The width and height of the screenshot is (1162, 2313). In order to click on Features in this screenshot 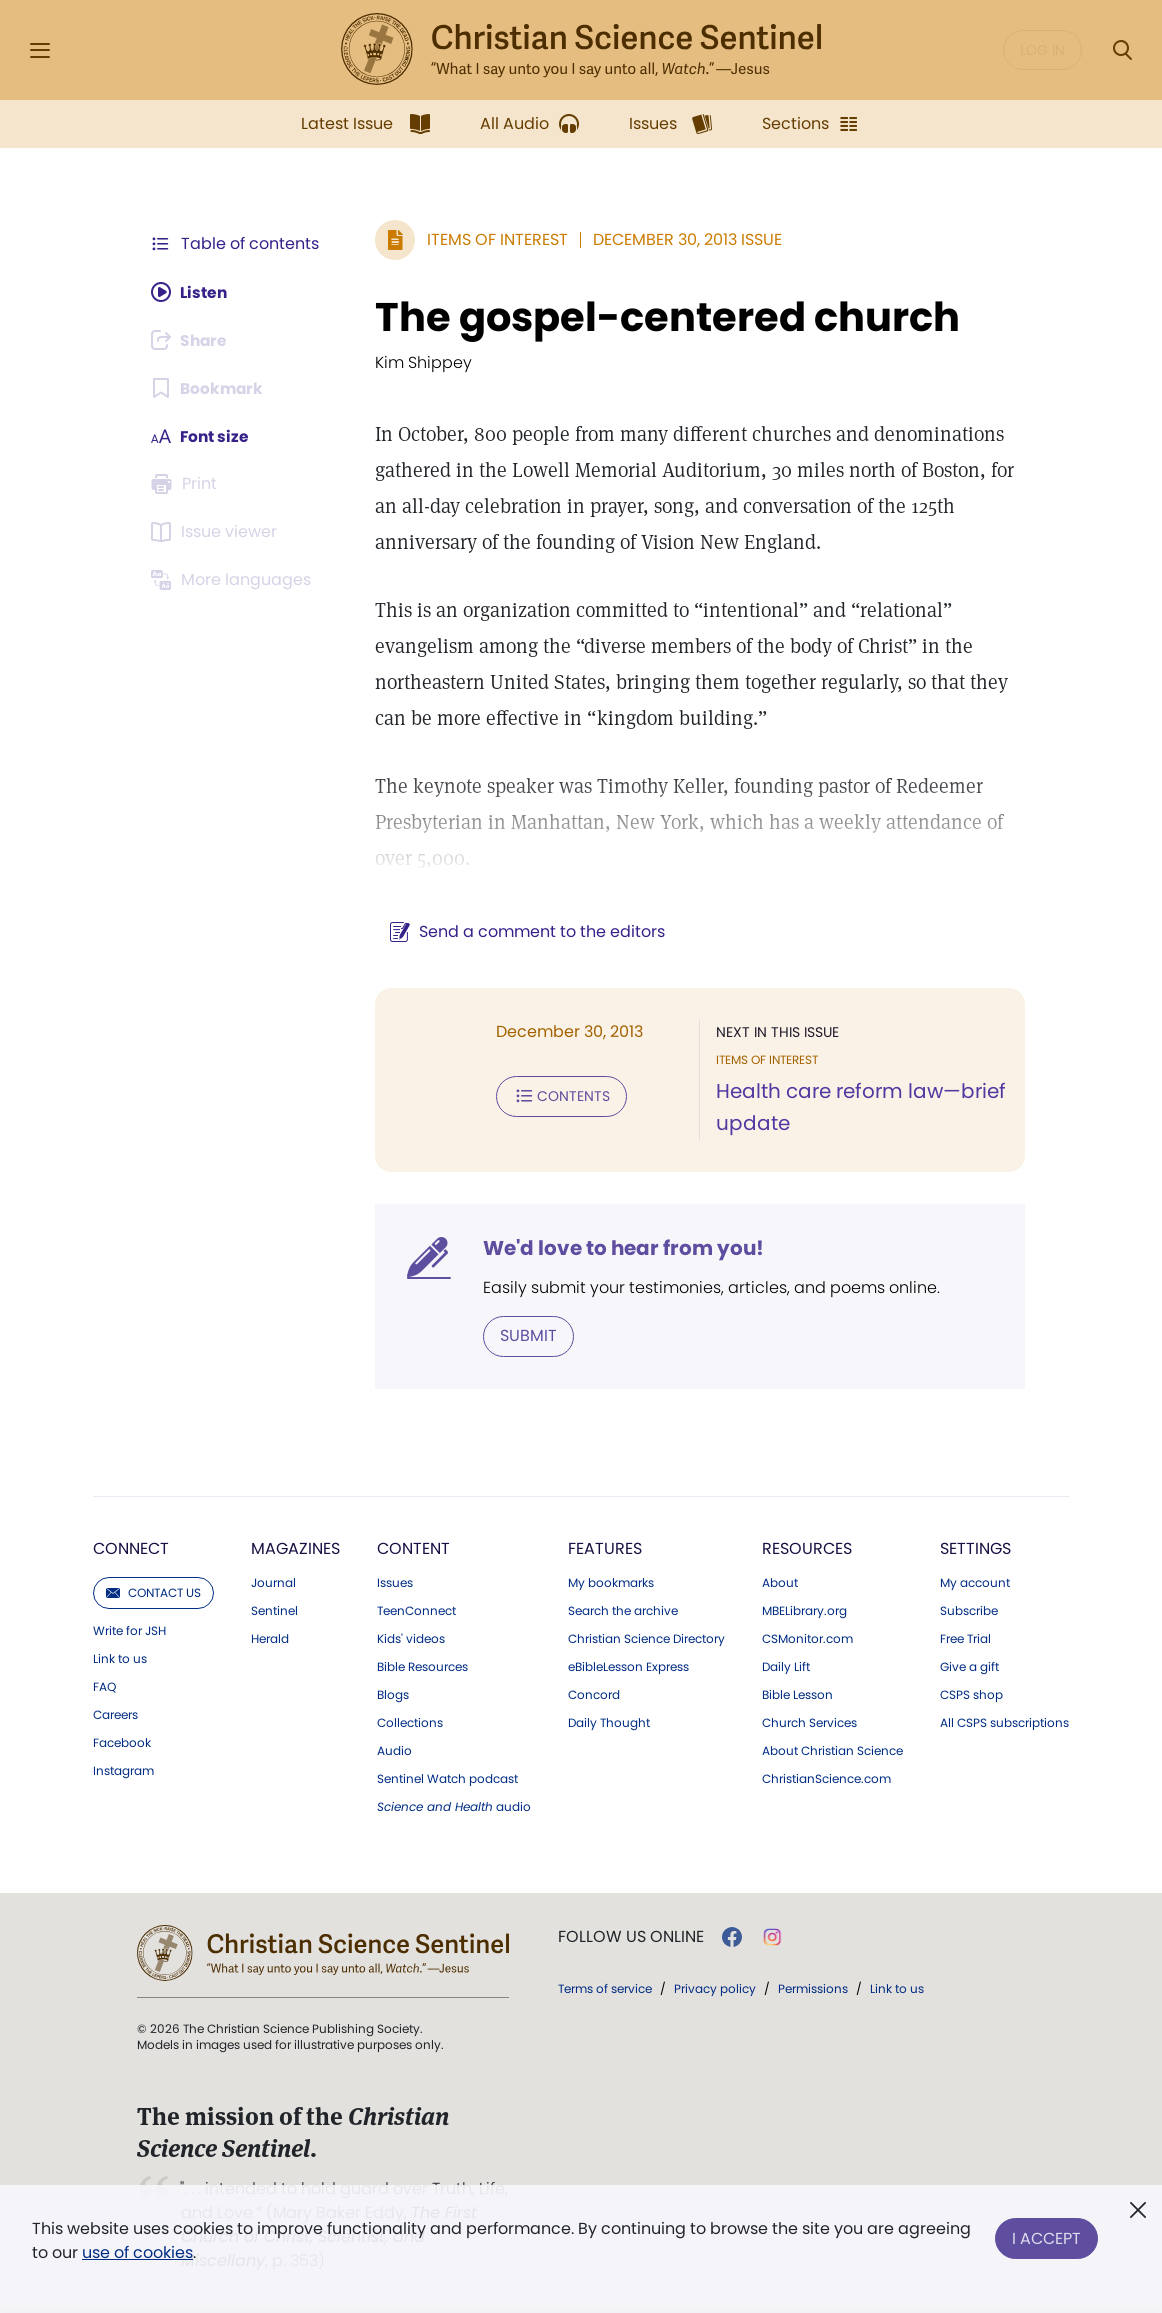, I will do `click(605, 1548)`.